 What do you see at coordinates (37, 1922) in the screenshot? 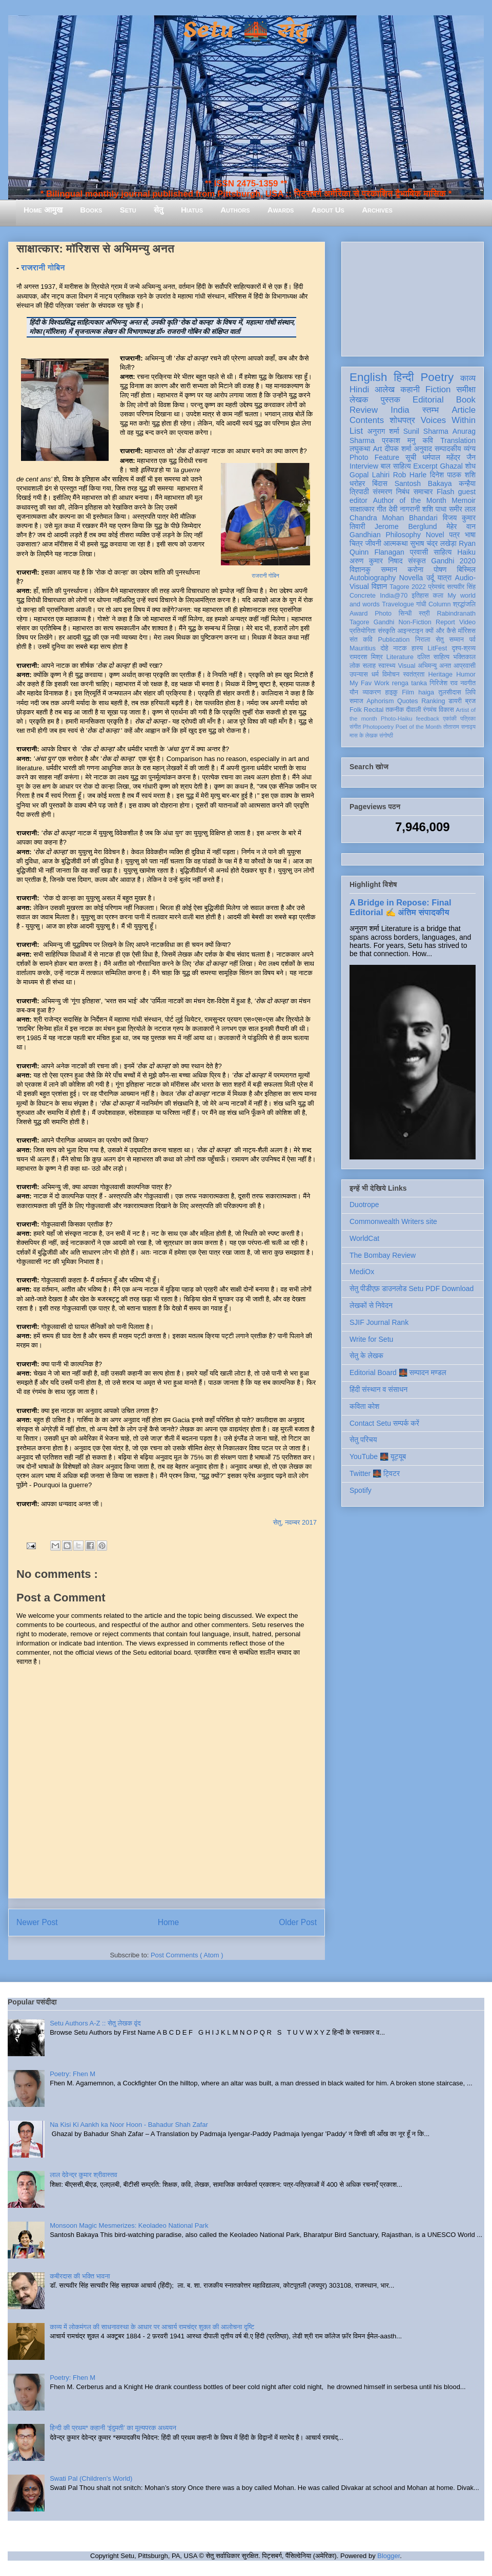
I see `Newer Post` at bounding box center [37, 1922].